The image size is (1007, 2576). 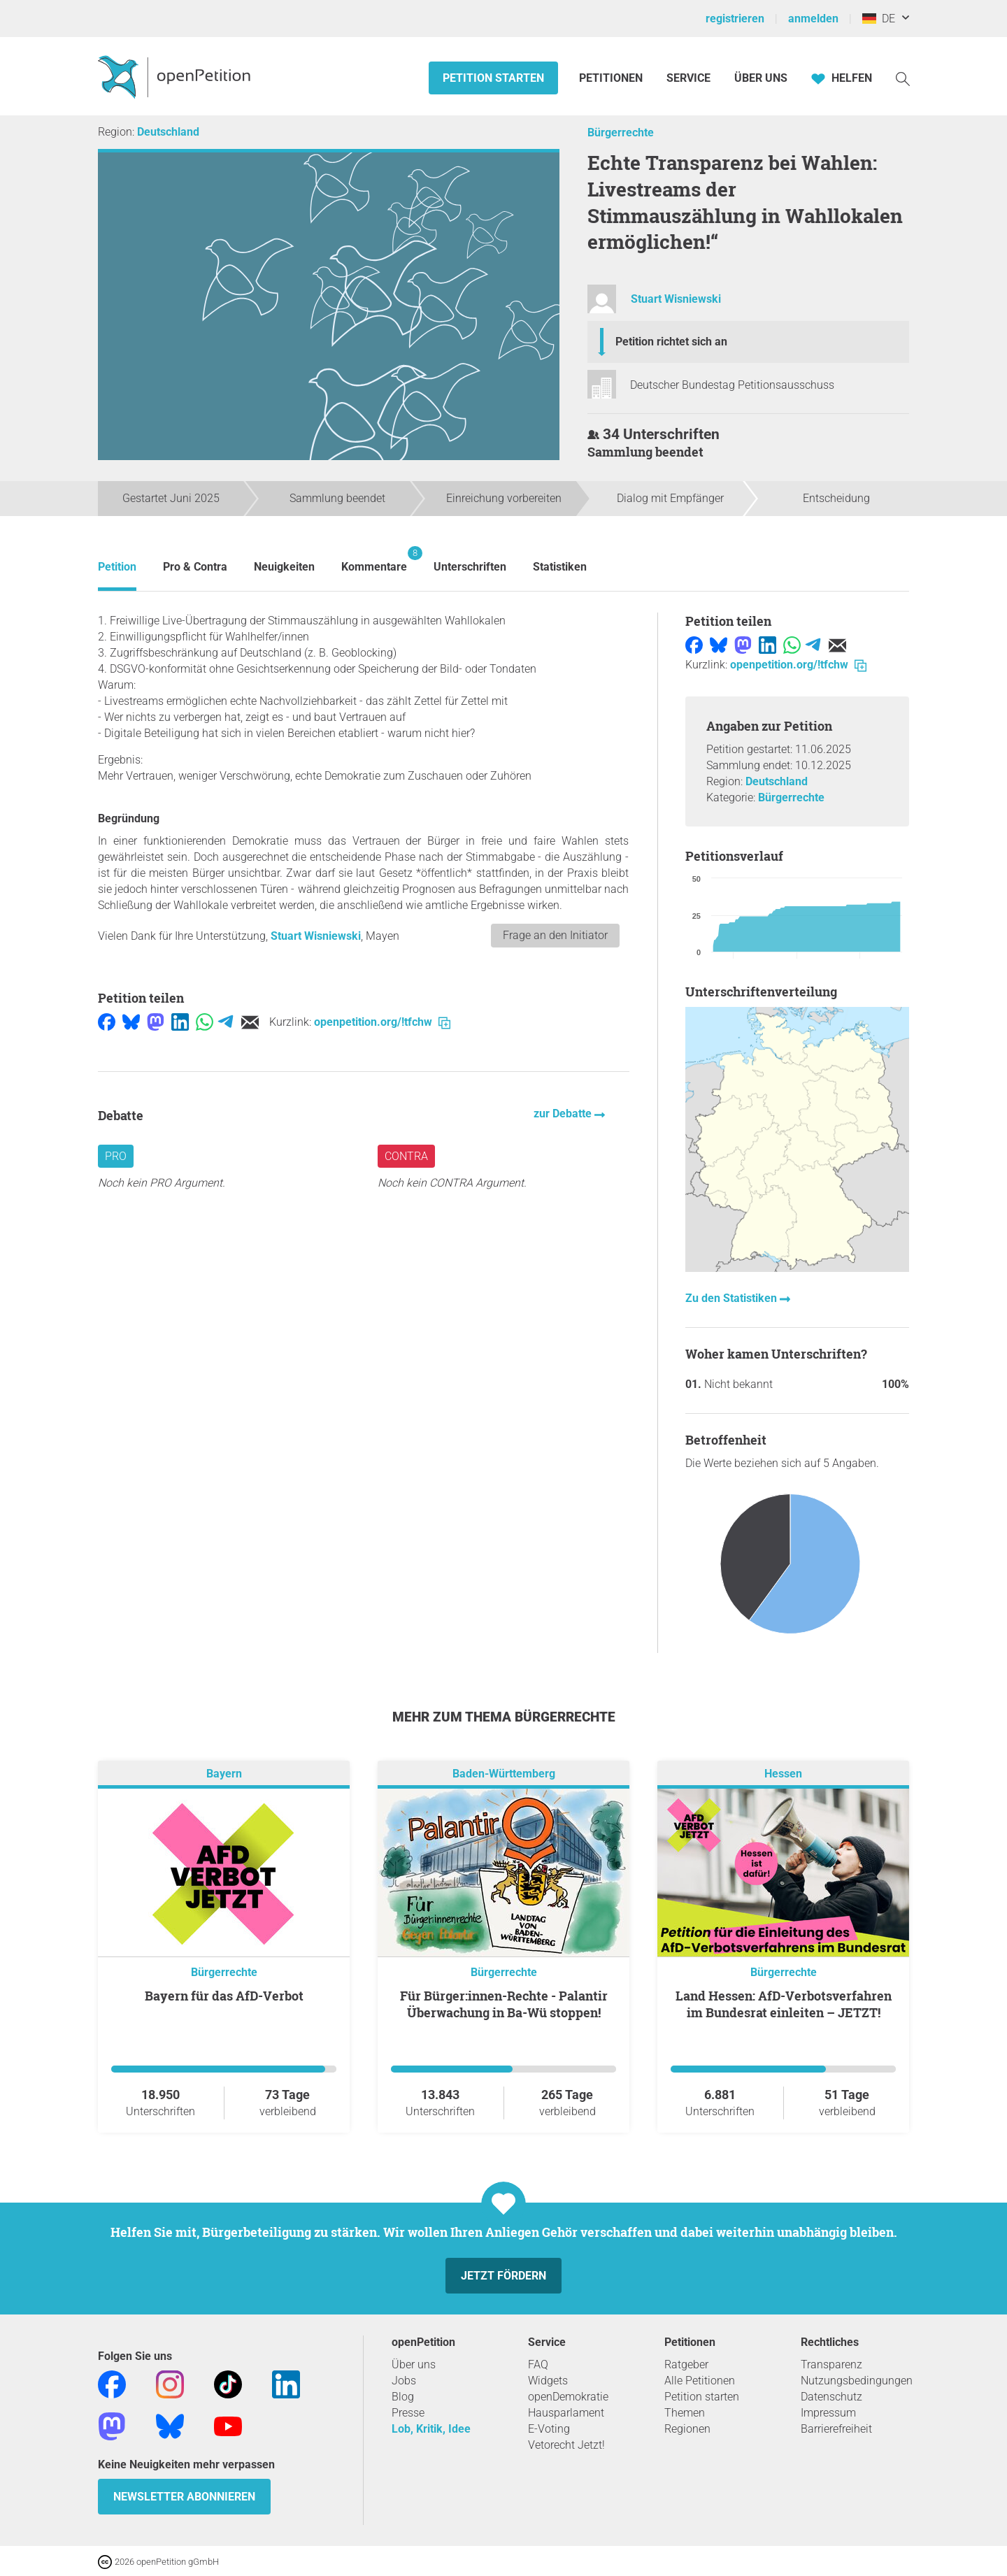 I want to click on Neuigkeiten, so click(x=284, y=566).